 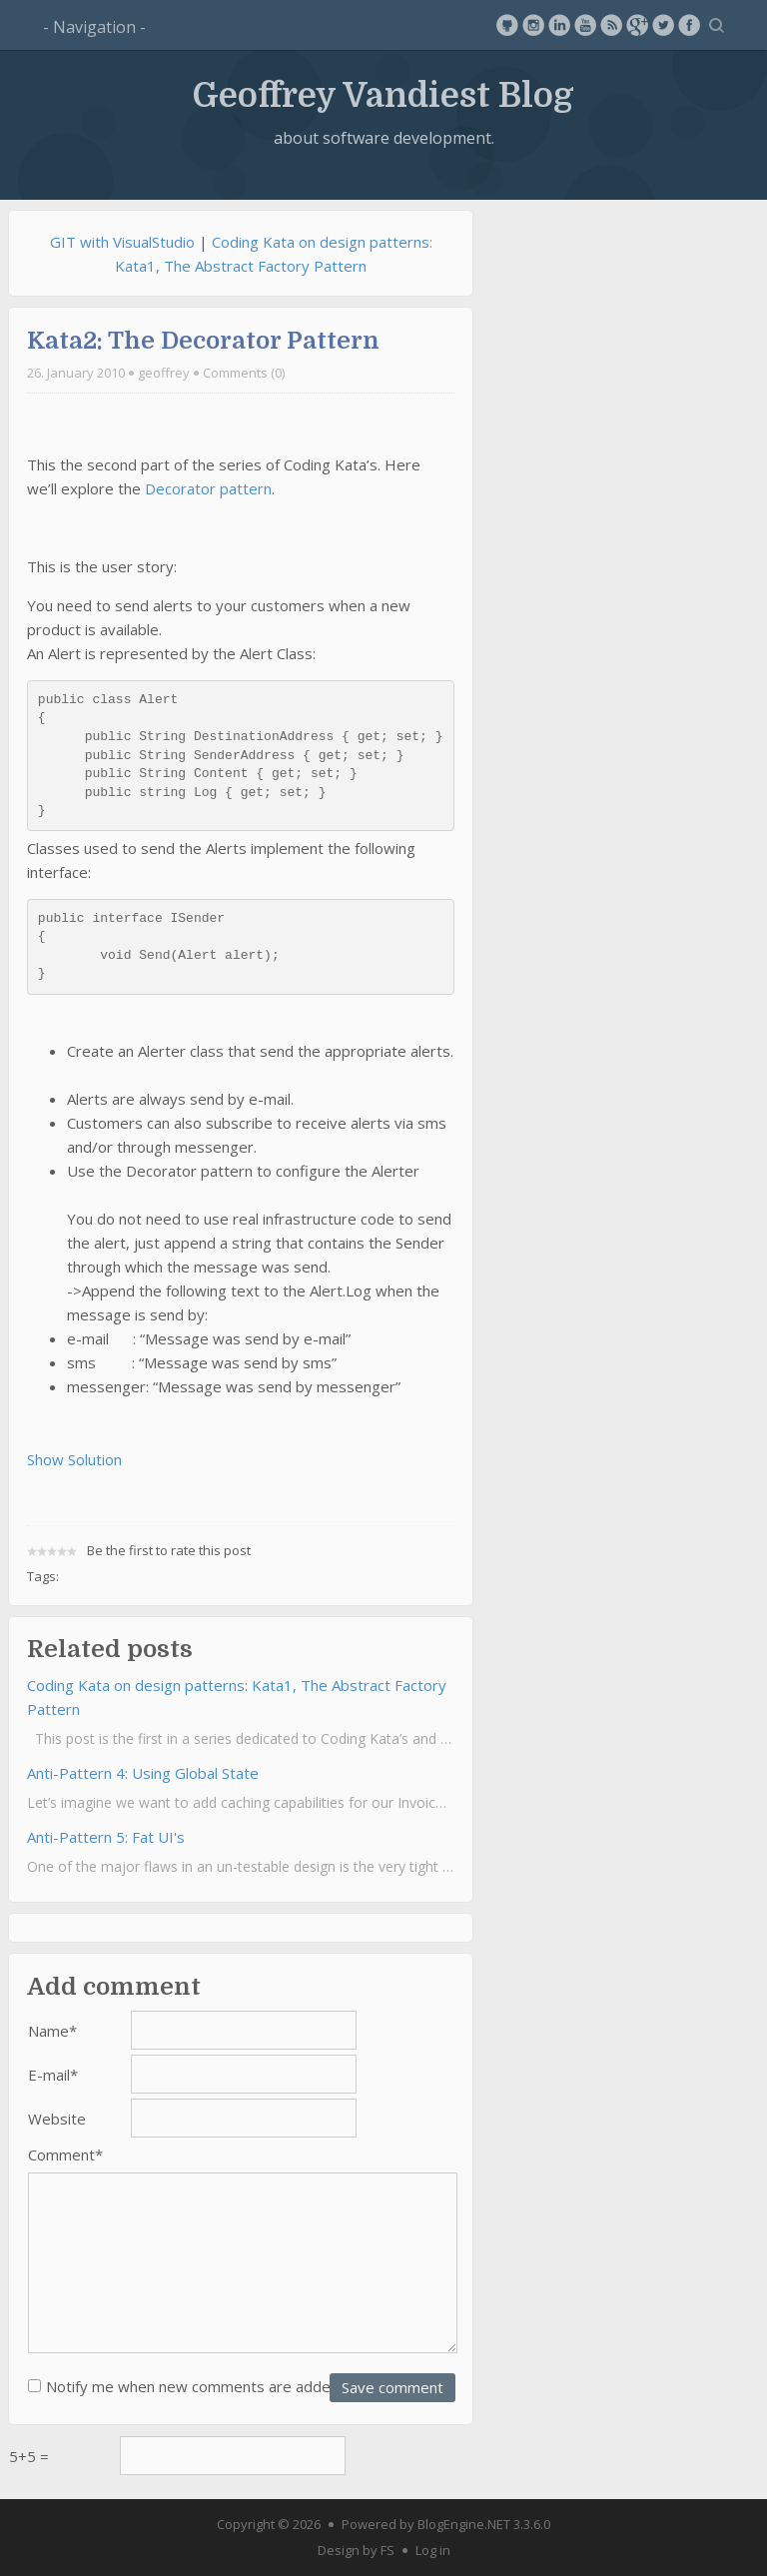 What do you see at coordinates (122, 242) in the screenshot?
I see `GIT with VisualStudio` at bounding box center [122, 242].